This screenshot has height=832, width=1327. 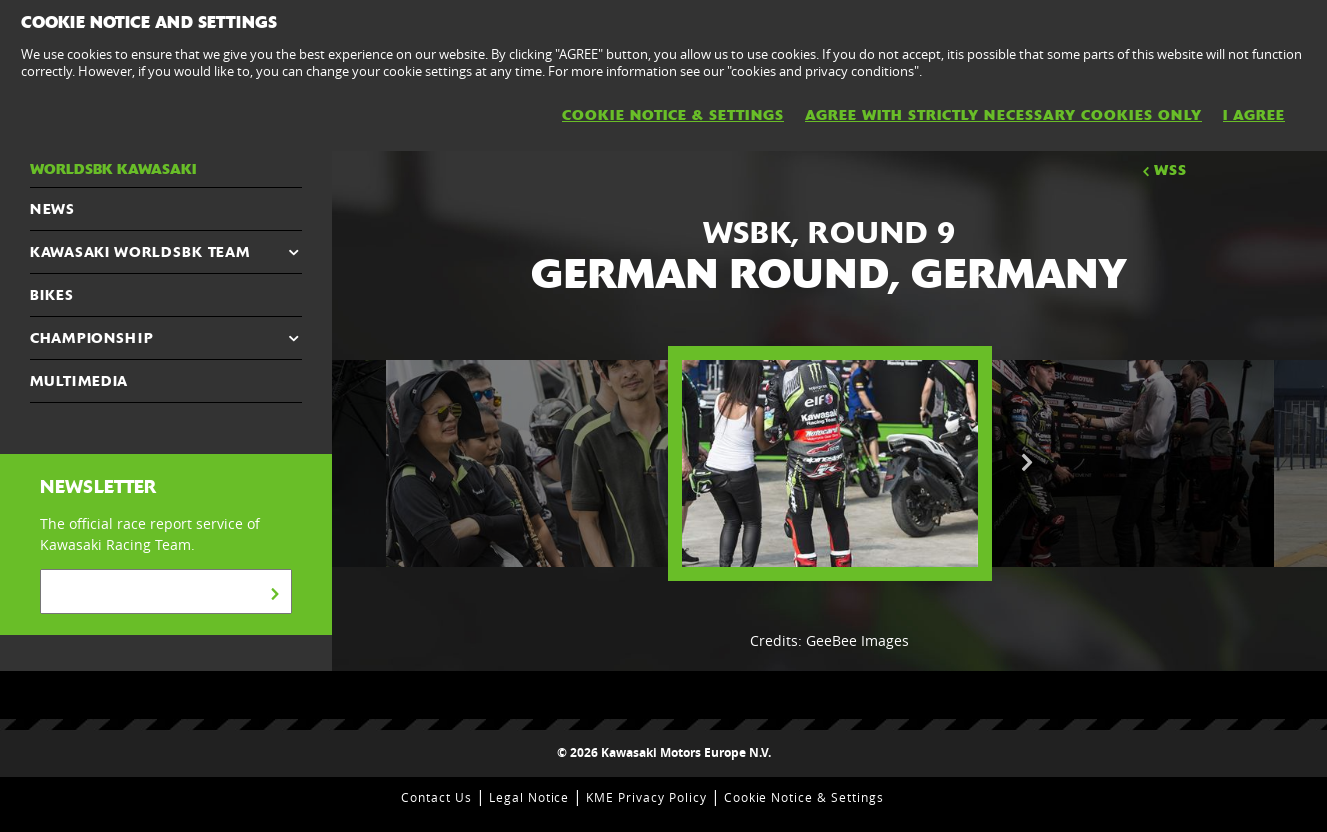 What do you see at coordinates (804, 797) in the screenshot?
I see `Cookie Notice & Settings` at bounding box center [804, 797].